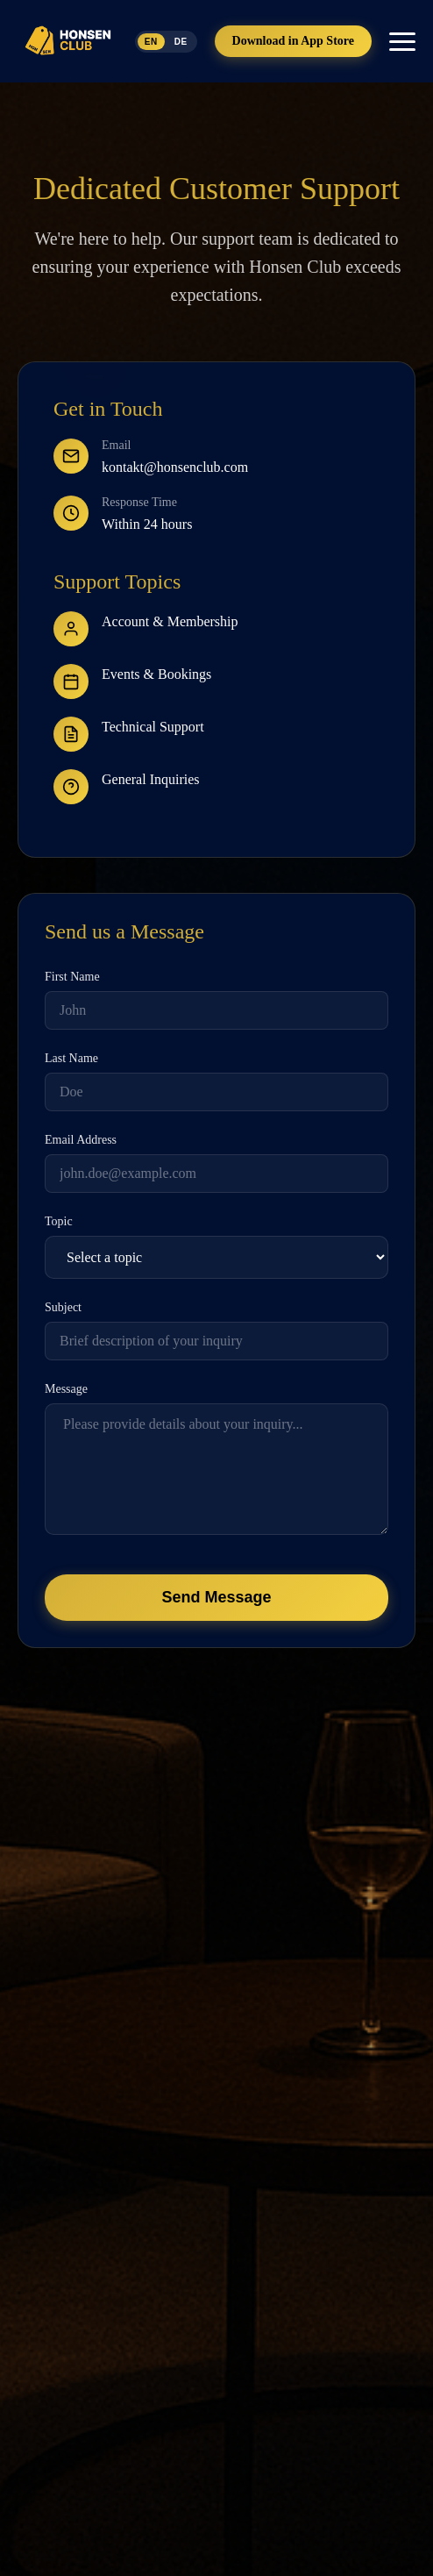 Image resolution: width=433 pixels, height=2576 pixels. I want to click on Message, so click(66, 1388).